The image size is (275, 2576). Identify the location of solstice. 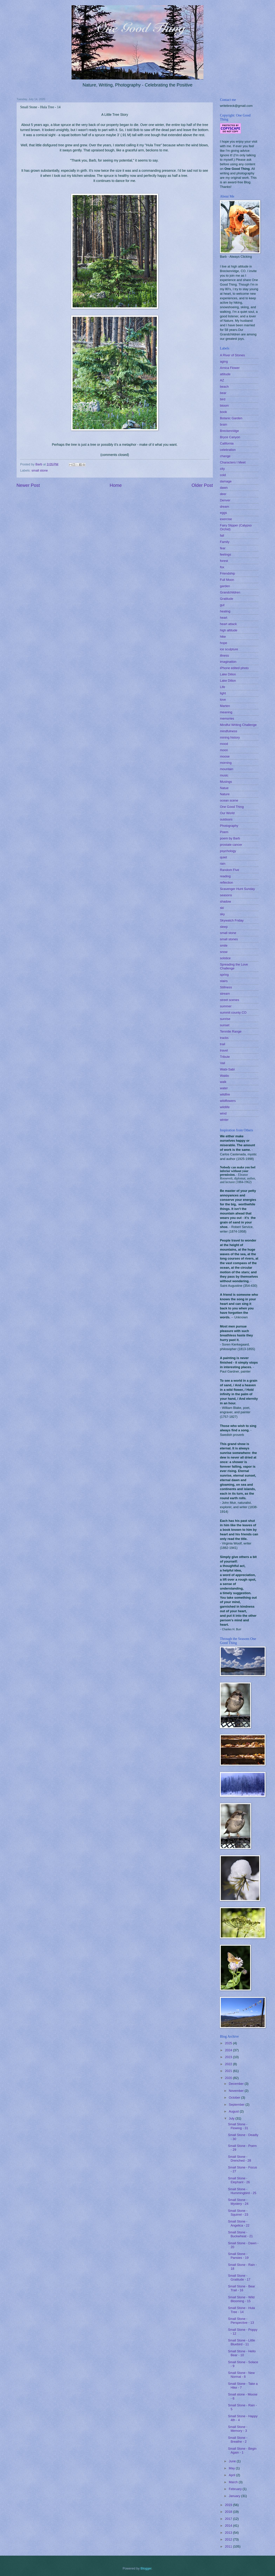
(225, 958).